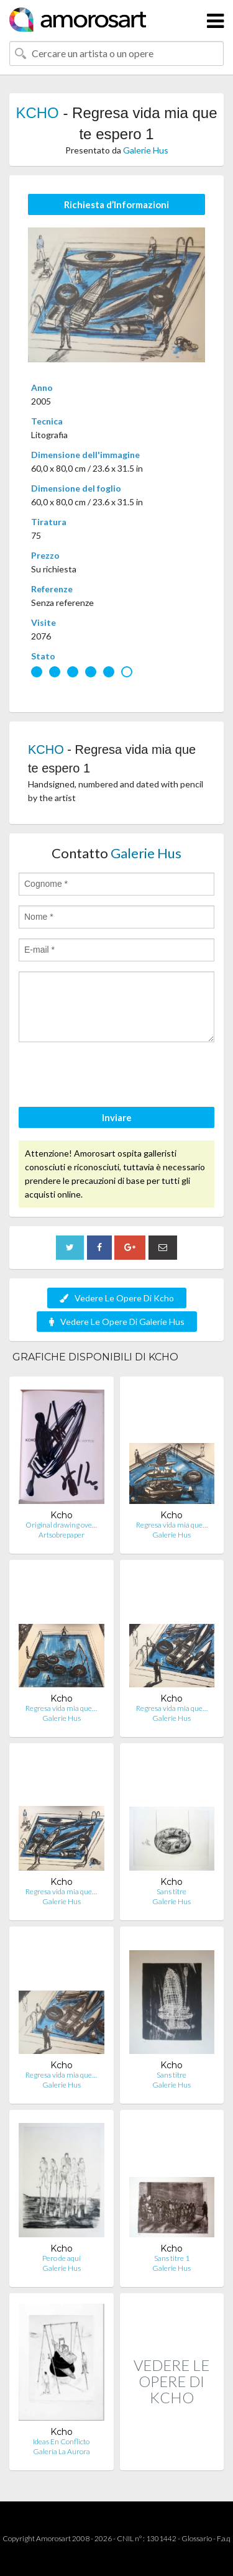 The image size is (233, 2576). What do you see at coordinates (224, 2538) in the screenshot?
I see `F.a.q` at bounding box center [224, 2538].